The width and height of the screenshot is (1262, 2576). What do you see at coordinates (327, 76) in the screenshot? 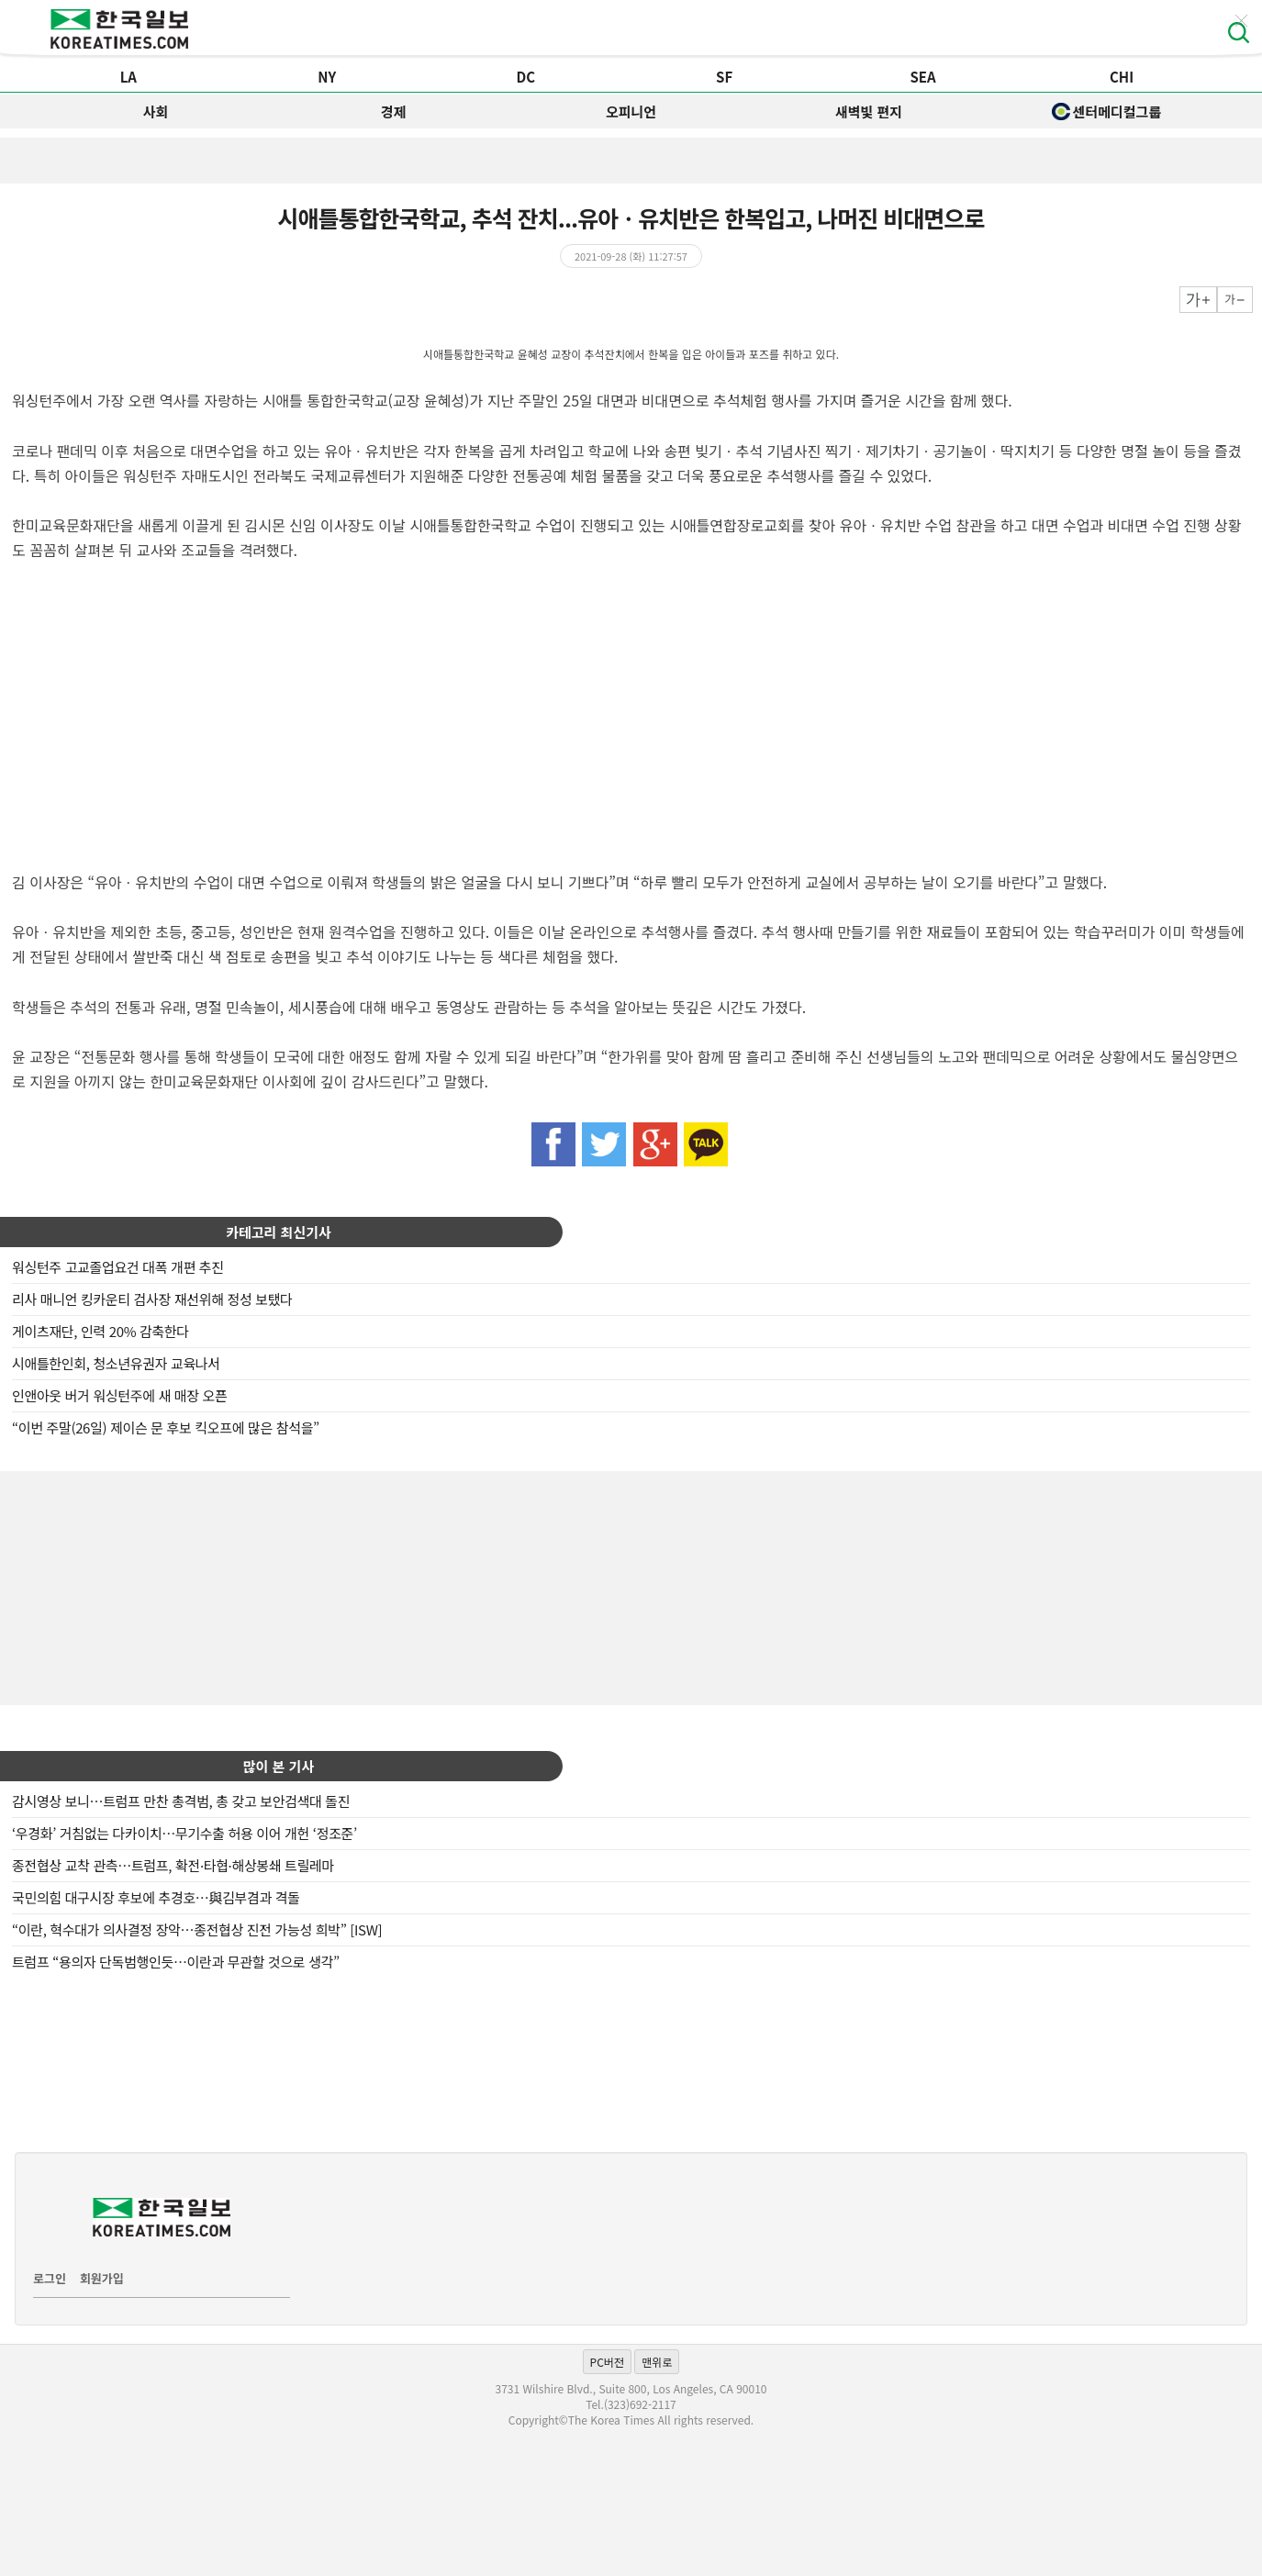
I see `NY` at bounding box center [327, 76].